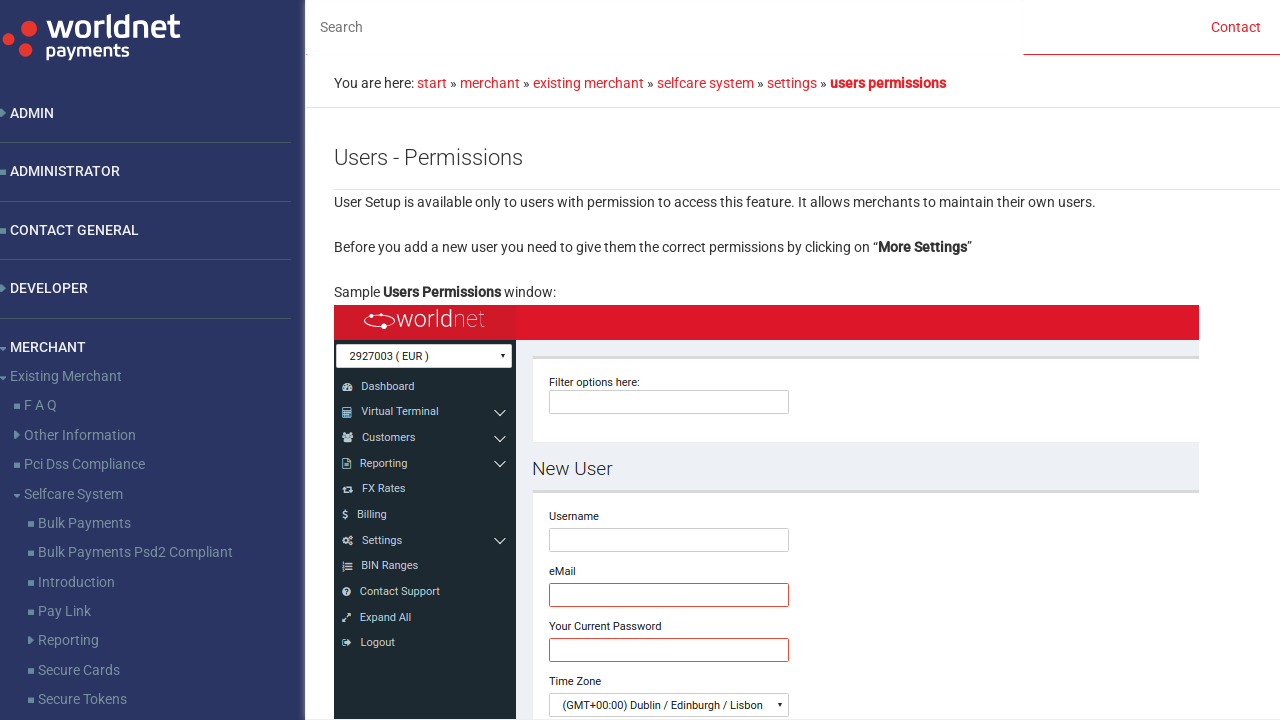 Image resolution: width=1280 pixels, height=720 pixels. What do you see at coordinates (48, 347) in the screenshot?
I see `Merchant` at bounding box center [48, 347].